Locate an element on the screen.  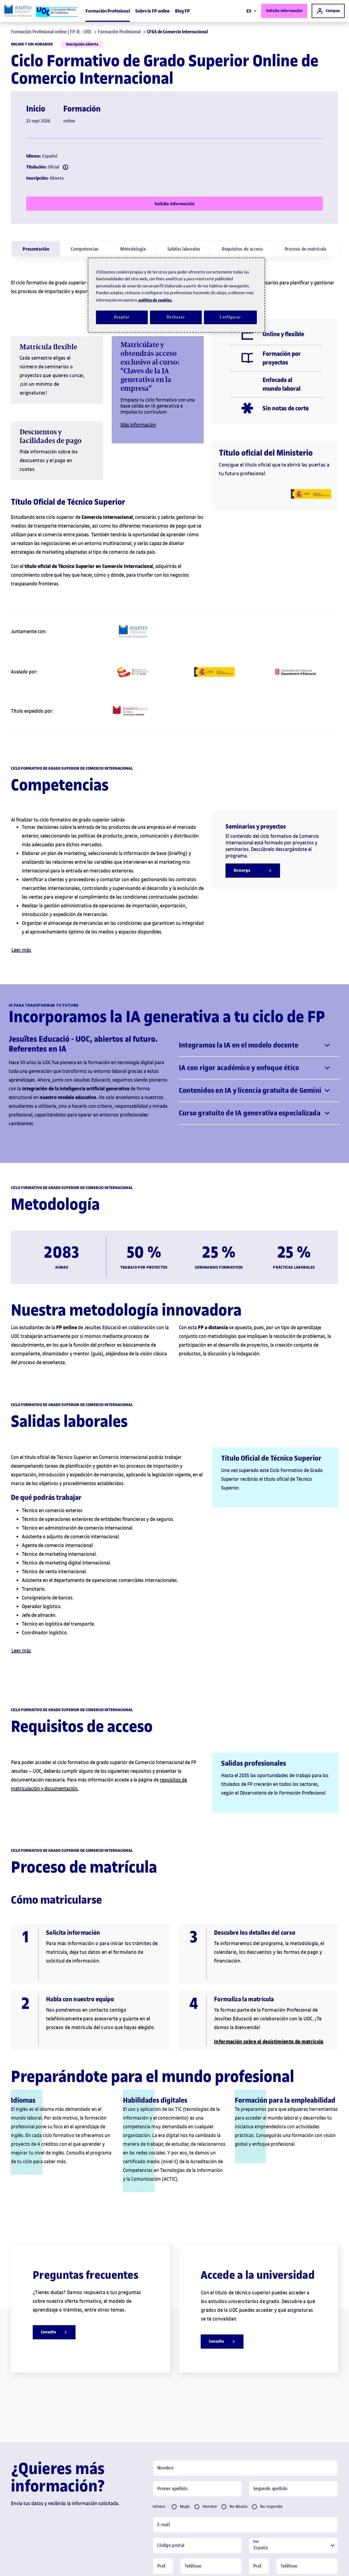
Aviso legal is located at coordinates (56, 2563).